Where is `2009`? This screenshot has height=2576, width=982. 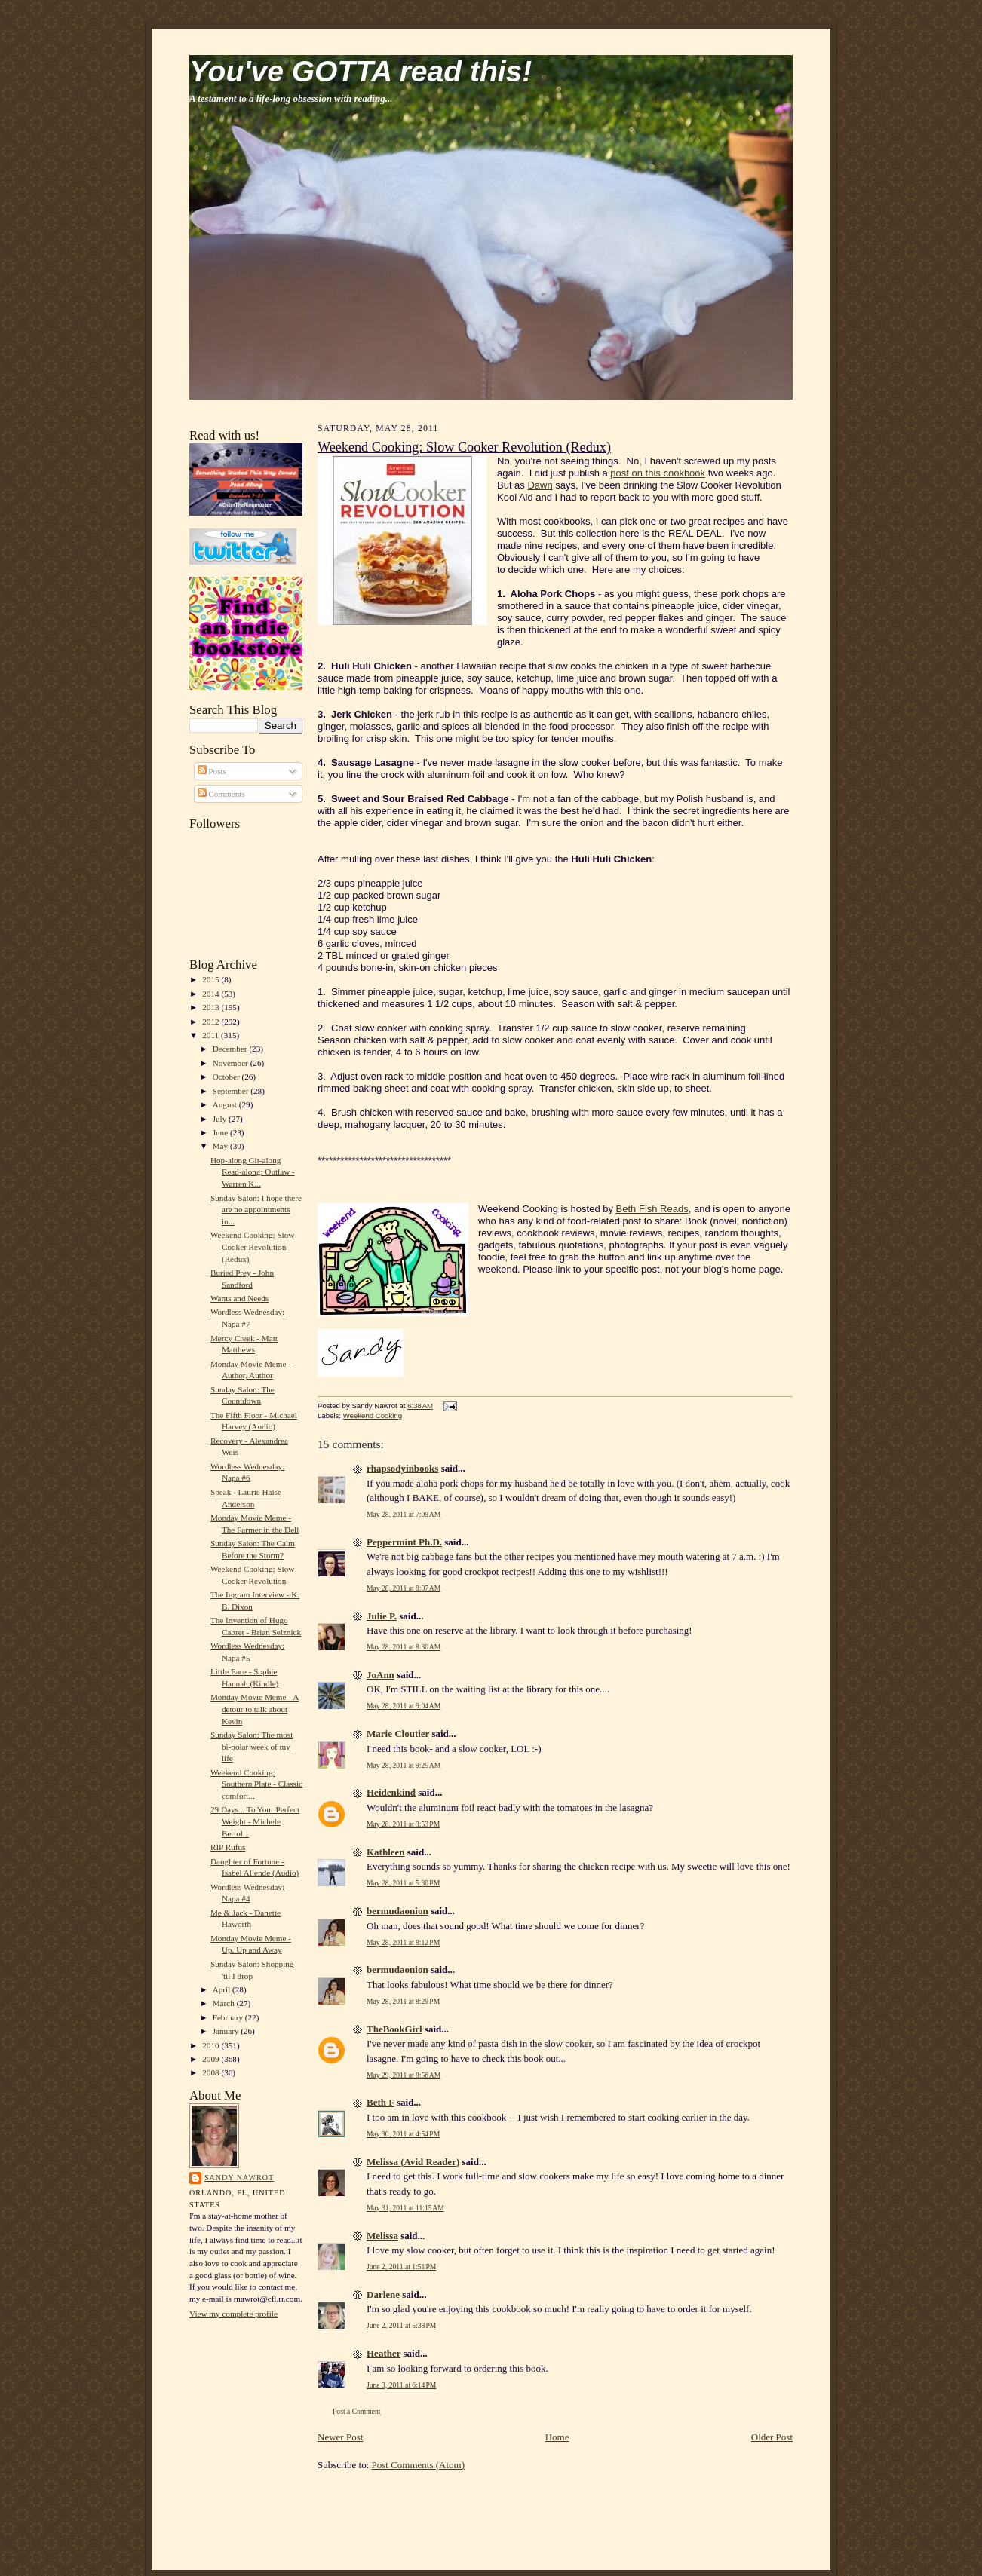
2009 is located at coordinates (211, 2058).